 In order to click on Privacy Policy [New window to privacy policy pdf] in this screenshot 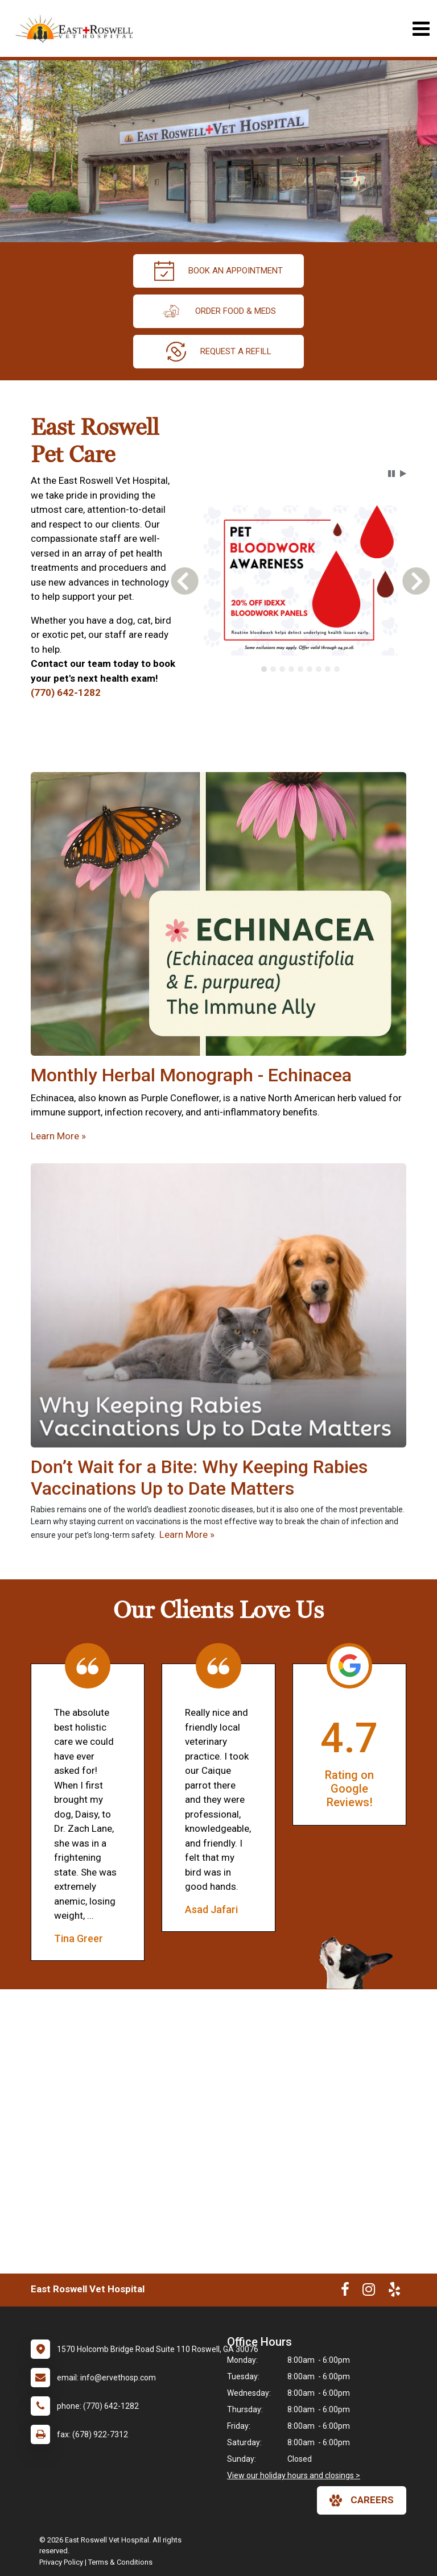, I will do `click(61, 2562)`.